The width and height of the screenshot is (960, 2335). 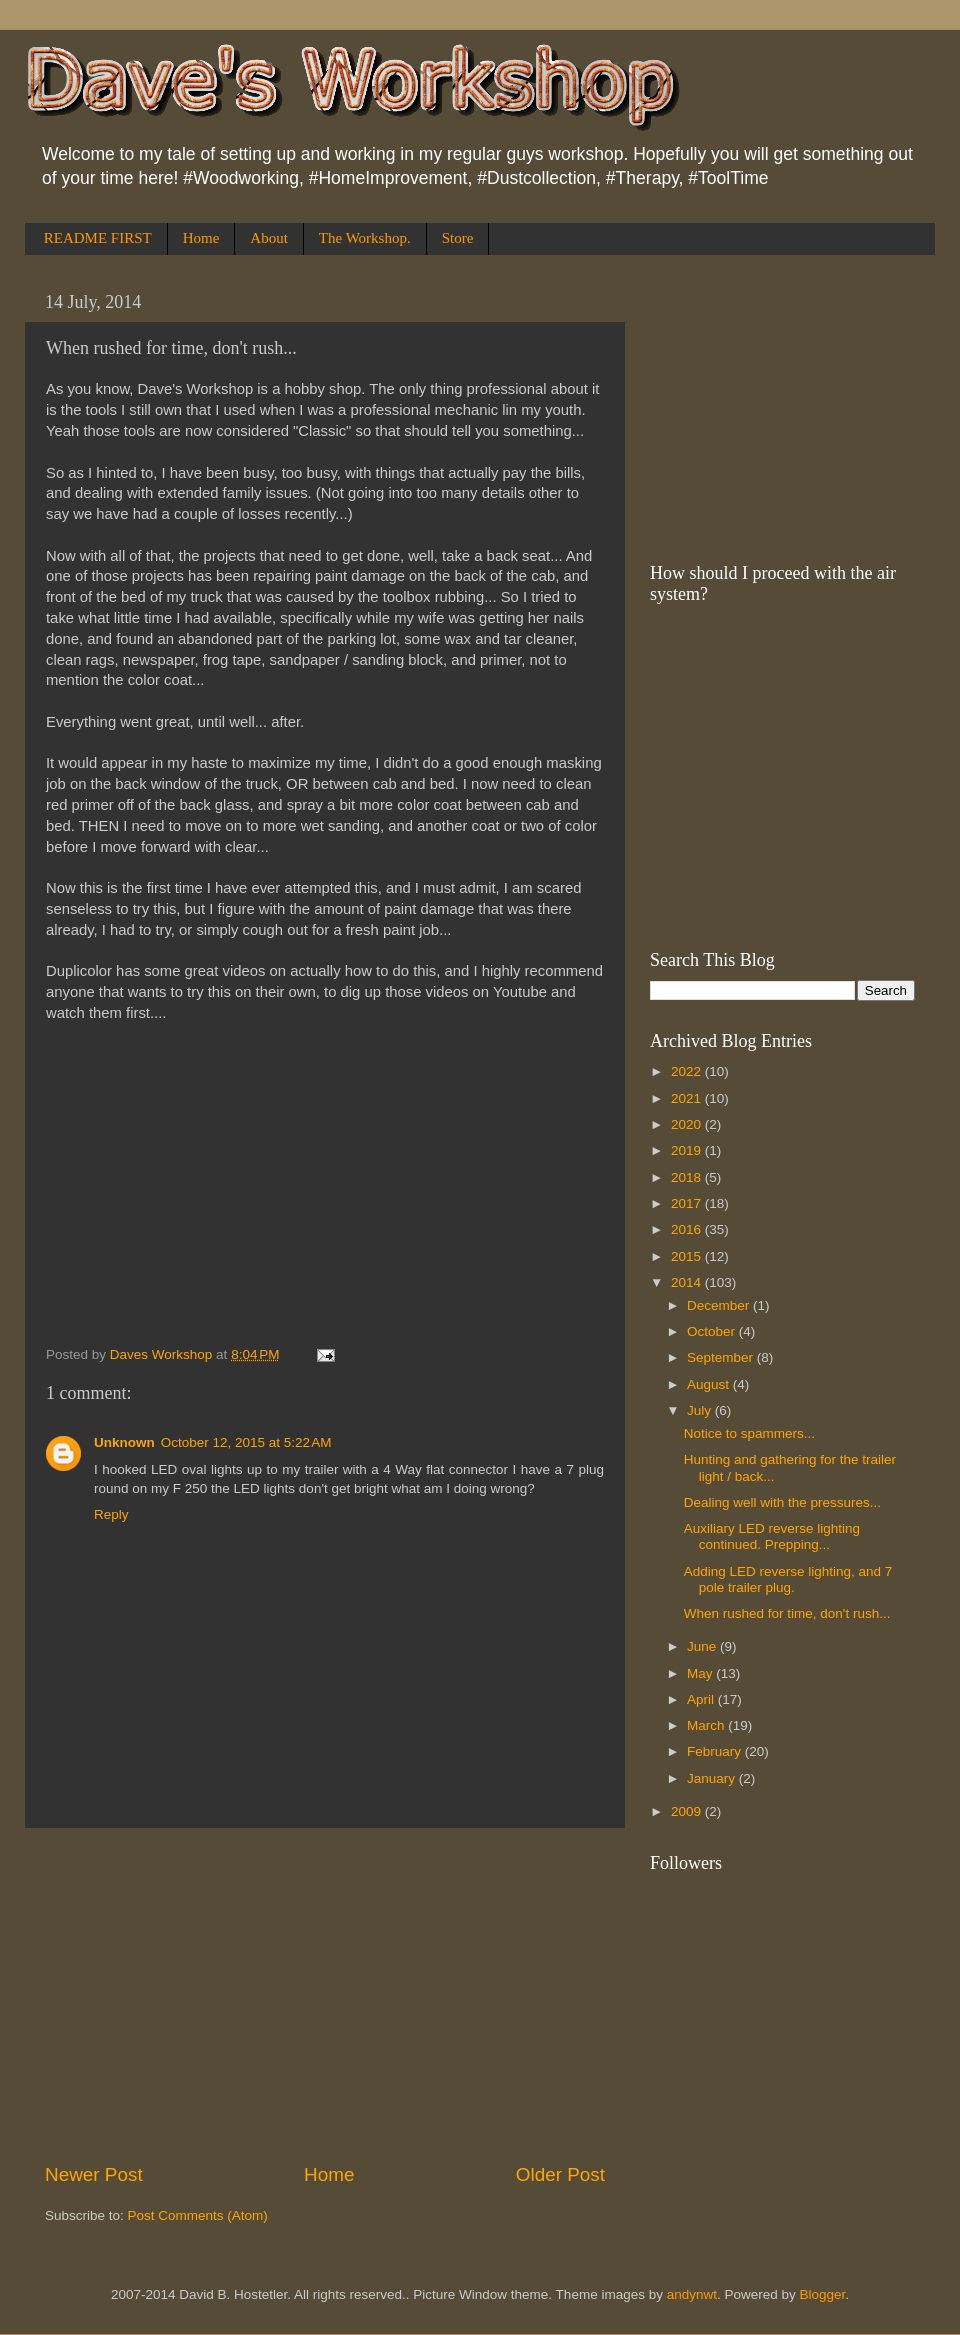 I want to click on October 12, 2015 at 5:22 AM, so click(x=246, y=1442).